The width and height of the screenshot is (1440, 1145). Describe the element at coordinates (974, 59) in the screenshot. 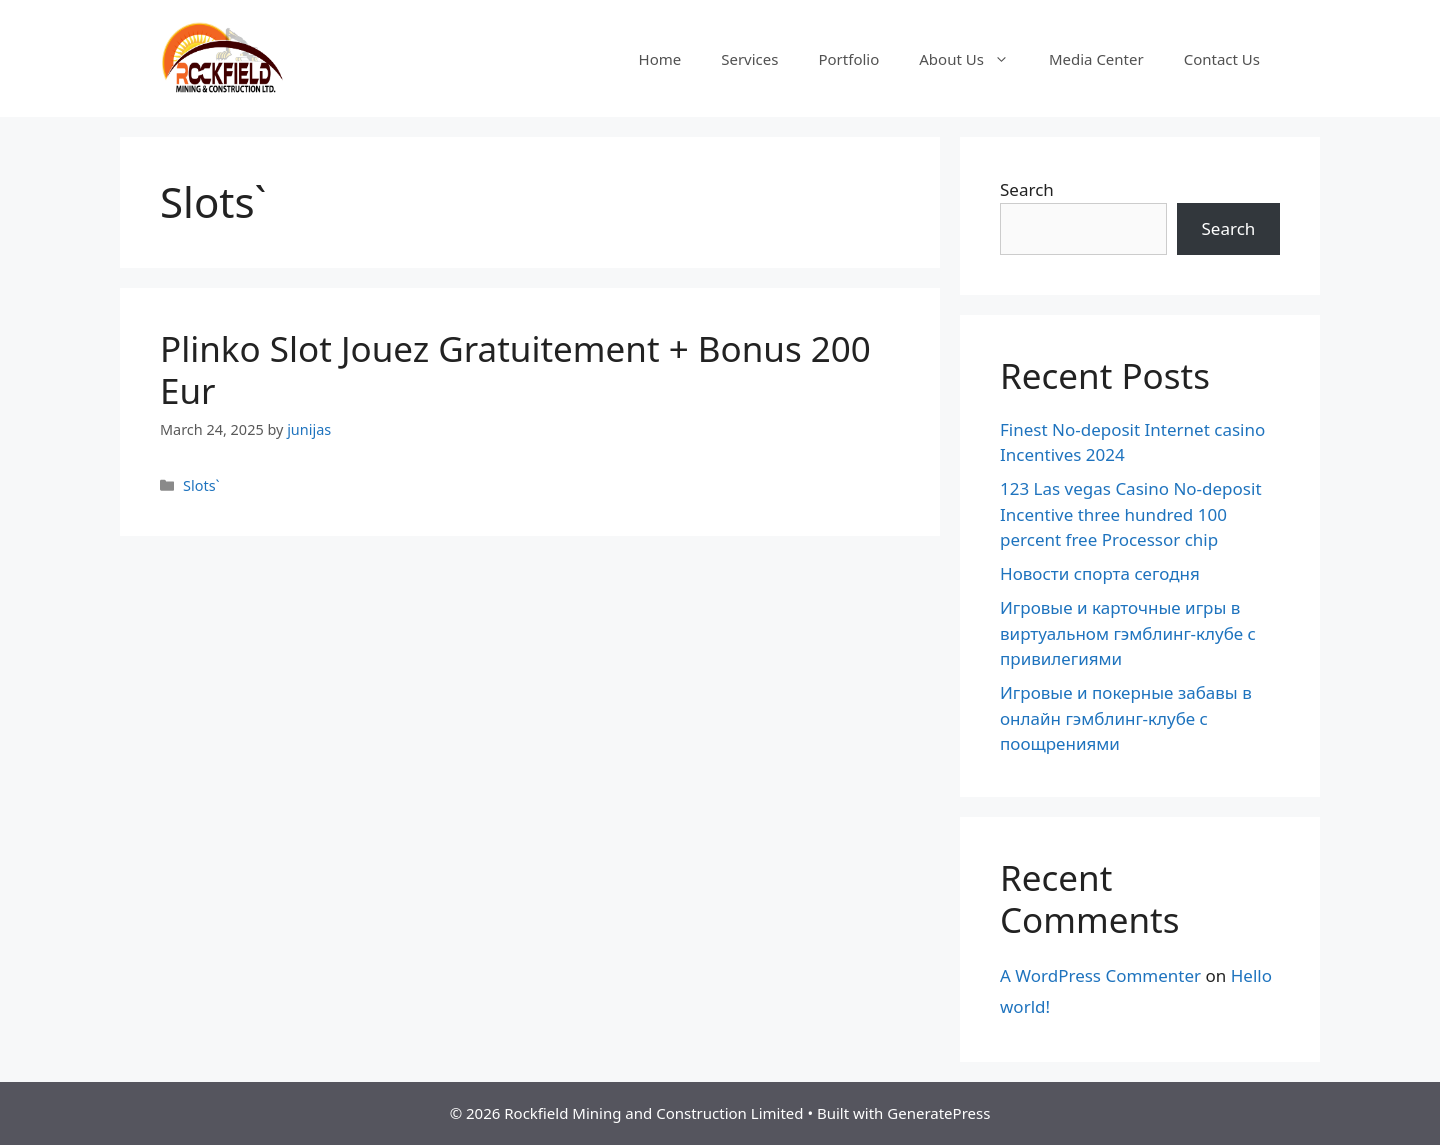

I see `About Us` at that location.